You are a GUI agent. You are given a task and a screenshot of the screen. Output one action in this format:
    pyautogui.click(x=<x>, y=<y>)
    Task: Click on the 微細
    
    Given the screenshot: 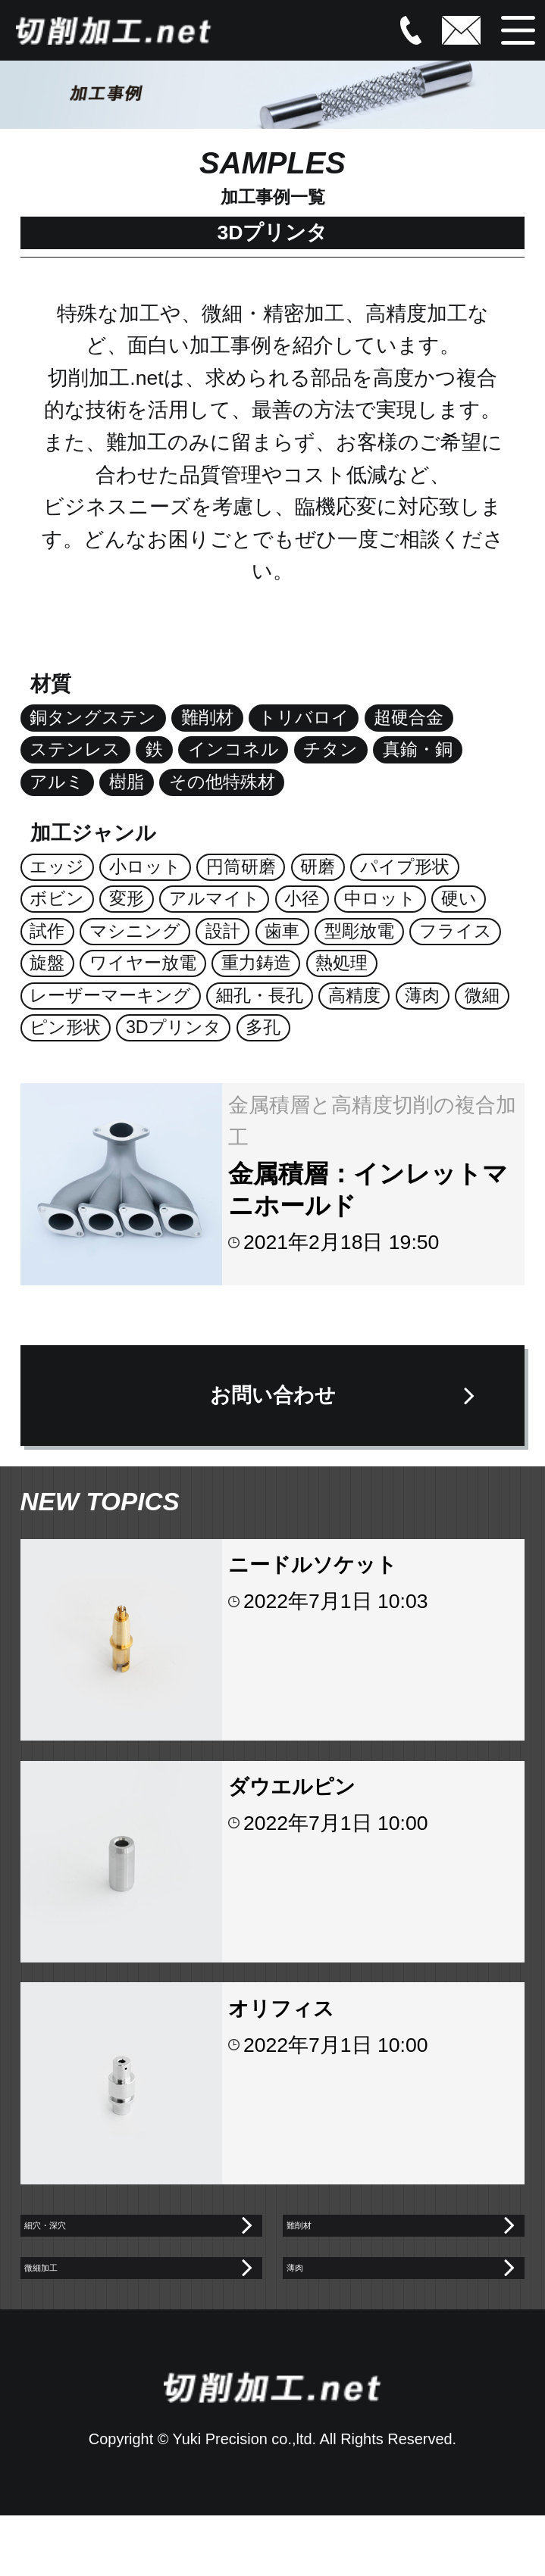 What is the action you would take?
    pyautogui.click(x=482, y=995)
    